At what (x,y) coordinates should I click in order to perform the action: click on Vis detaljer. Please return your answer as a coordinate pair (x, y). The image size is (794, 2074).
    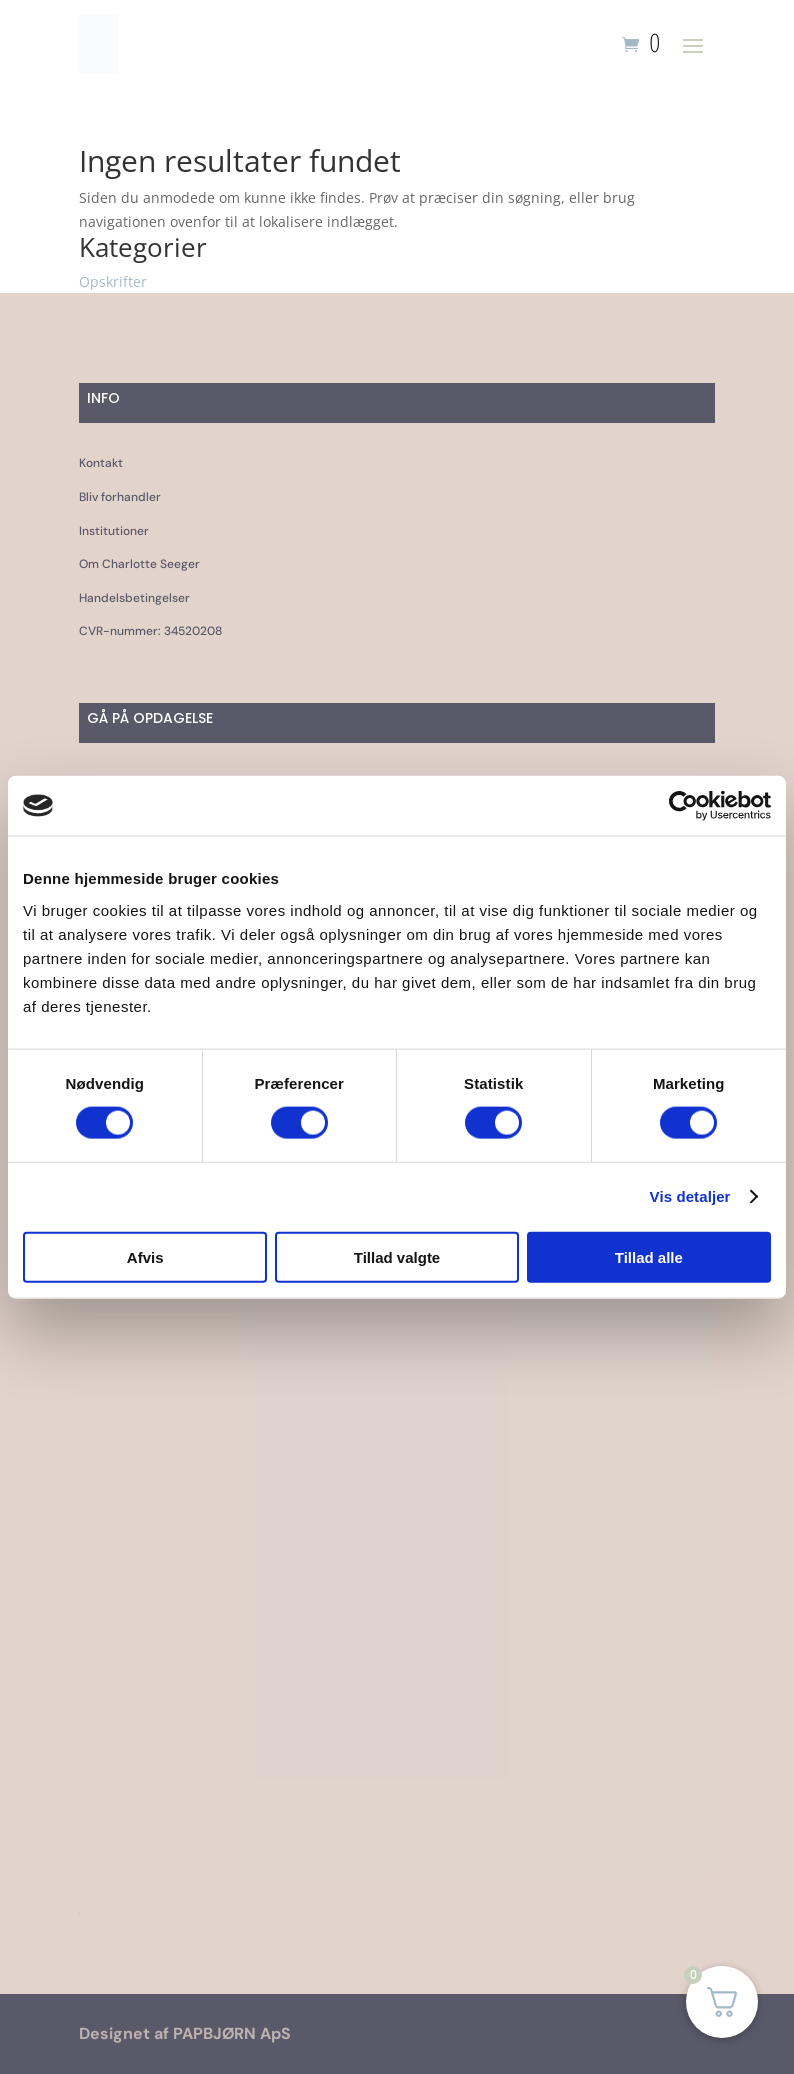
    Looking at the image, I should click on (690, 1196).